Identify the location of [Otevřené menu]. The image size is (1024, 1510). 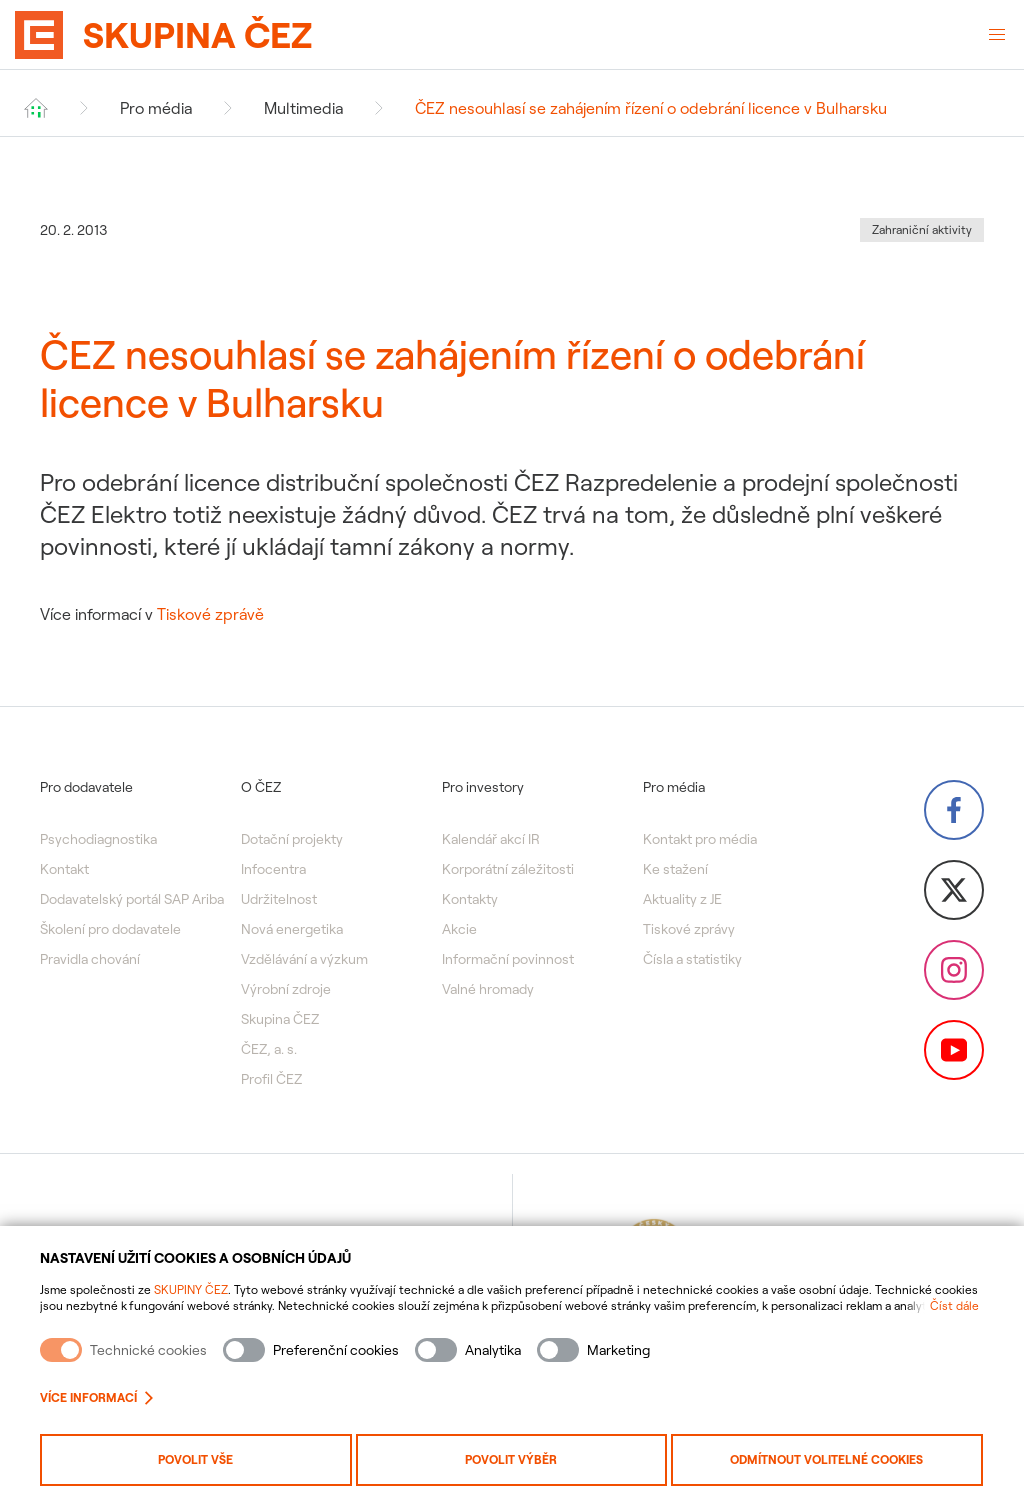
(997, 35).